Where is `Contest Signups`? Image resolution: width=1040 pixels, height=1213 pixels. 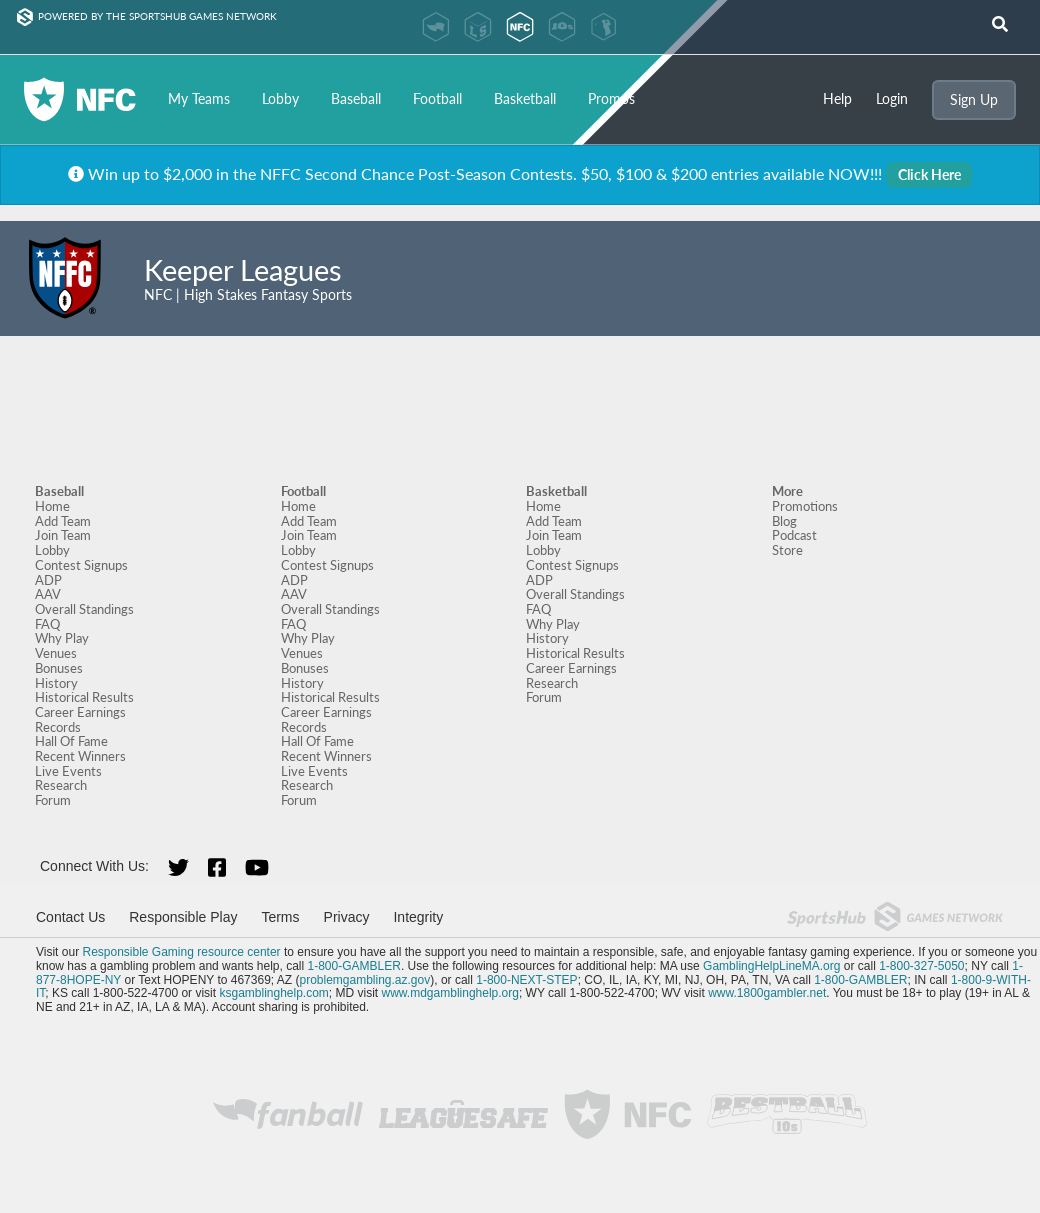
Contest Signups is located at coordinates (81, 565).